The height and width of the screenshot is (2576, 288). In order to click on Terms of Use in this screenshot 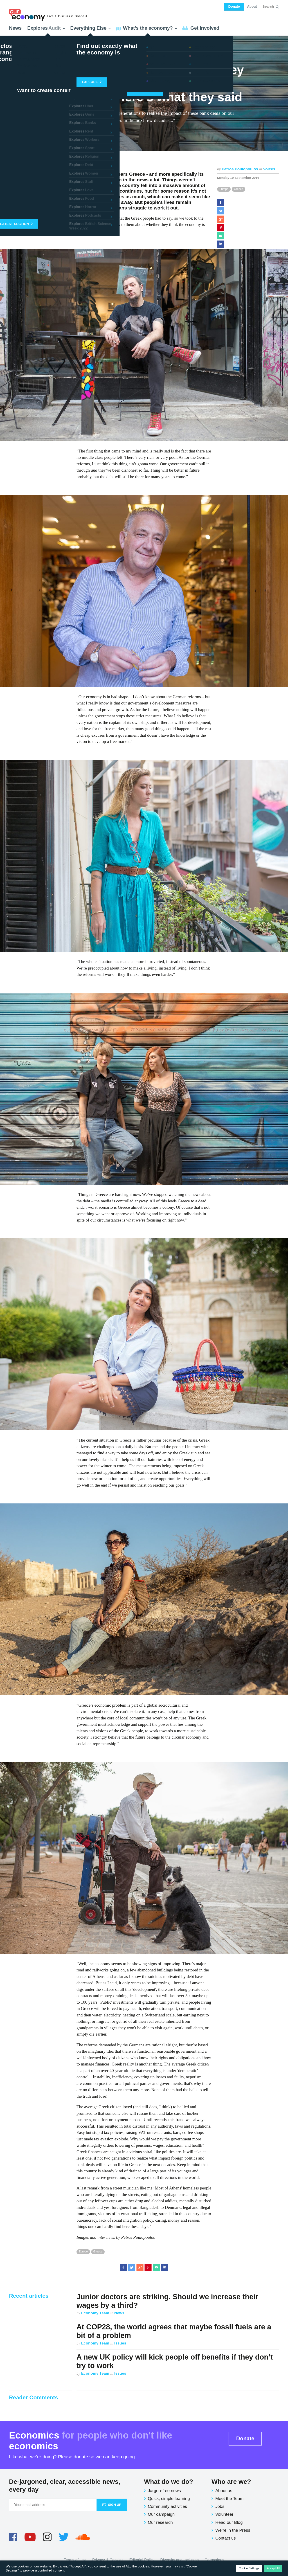, I will do `click(75, 2560)`.